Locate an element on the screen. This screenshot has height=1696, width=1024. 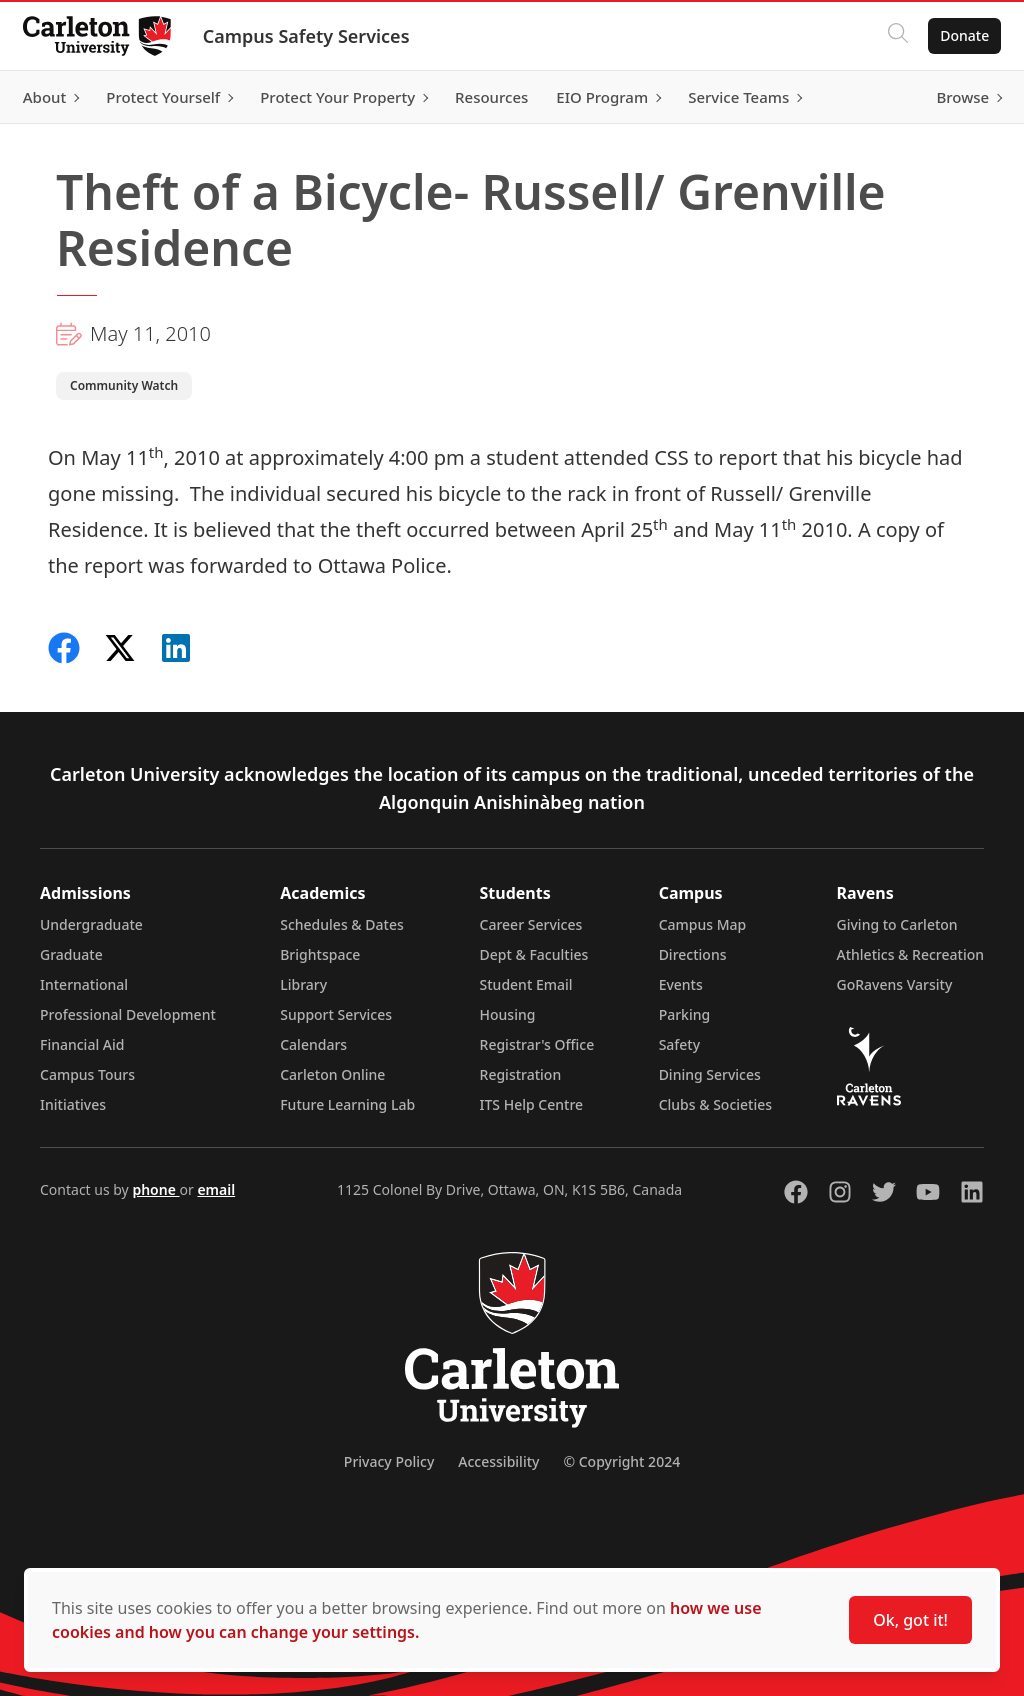
Safety is located at coordinates (680, 1044).